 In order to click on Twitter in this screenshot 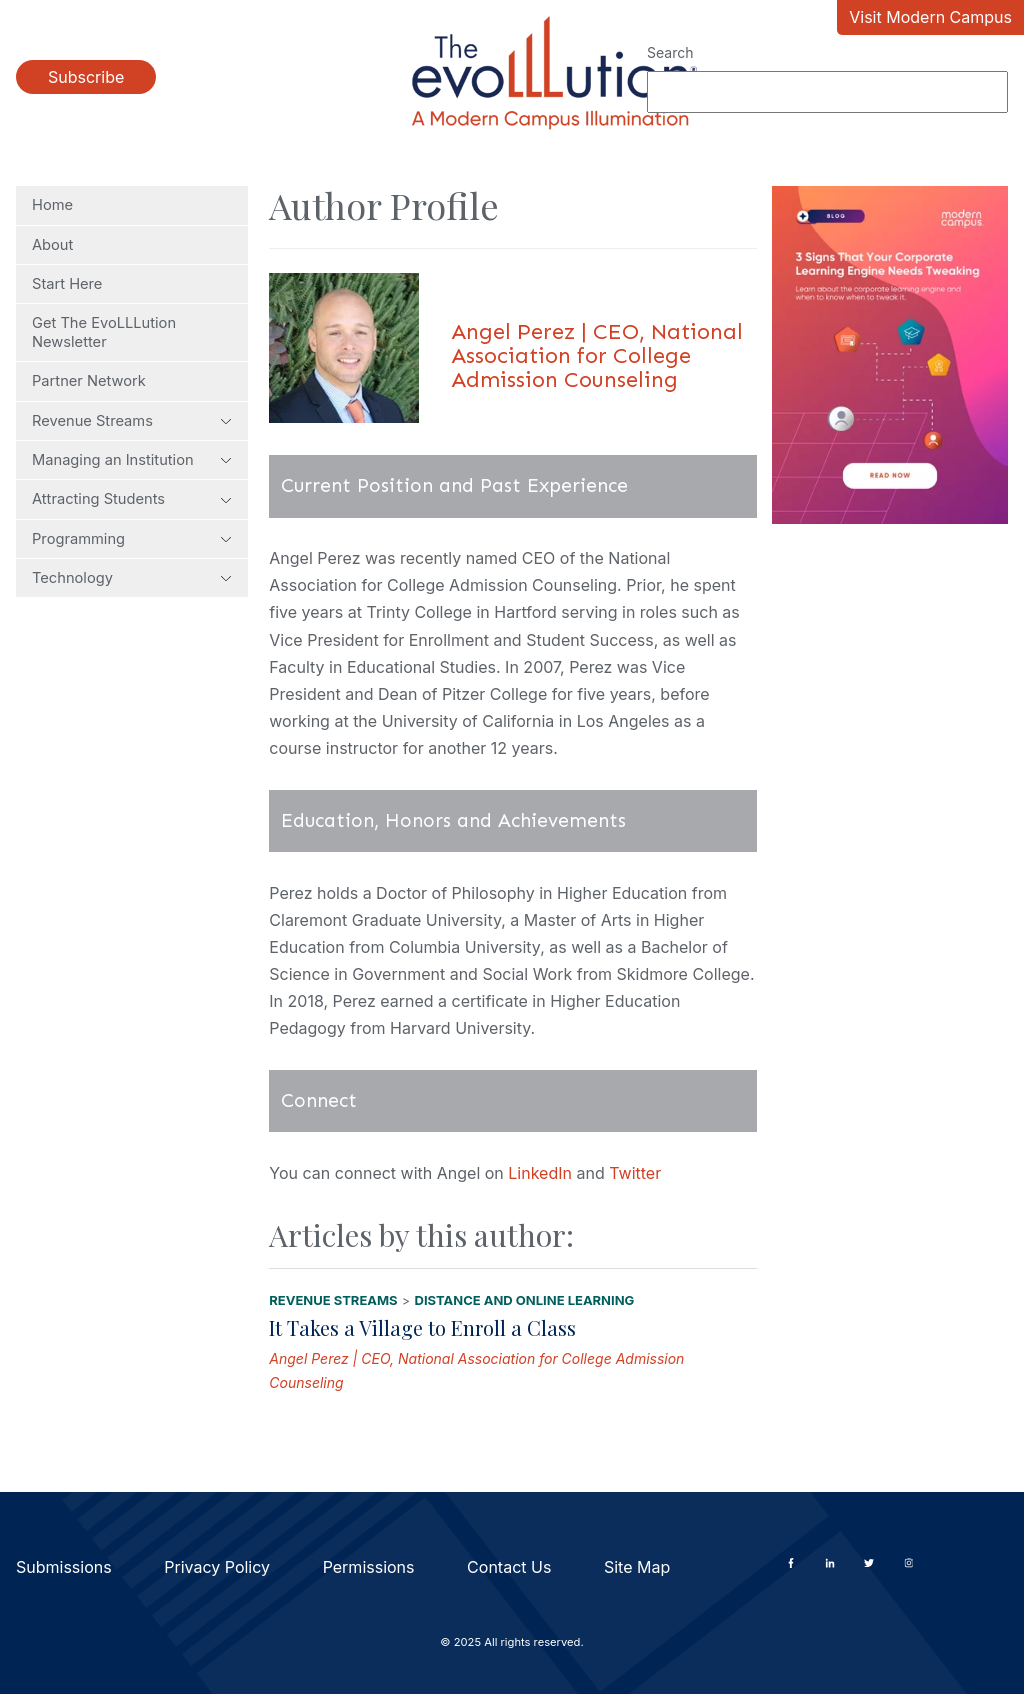, I will do `click(635, 1173)`.